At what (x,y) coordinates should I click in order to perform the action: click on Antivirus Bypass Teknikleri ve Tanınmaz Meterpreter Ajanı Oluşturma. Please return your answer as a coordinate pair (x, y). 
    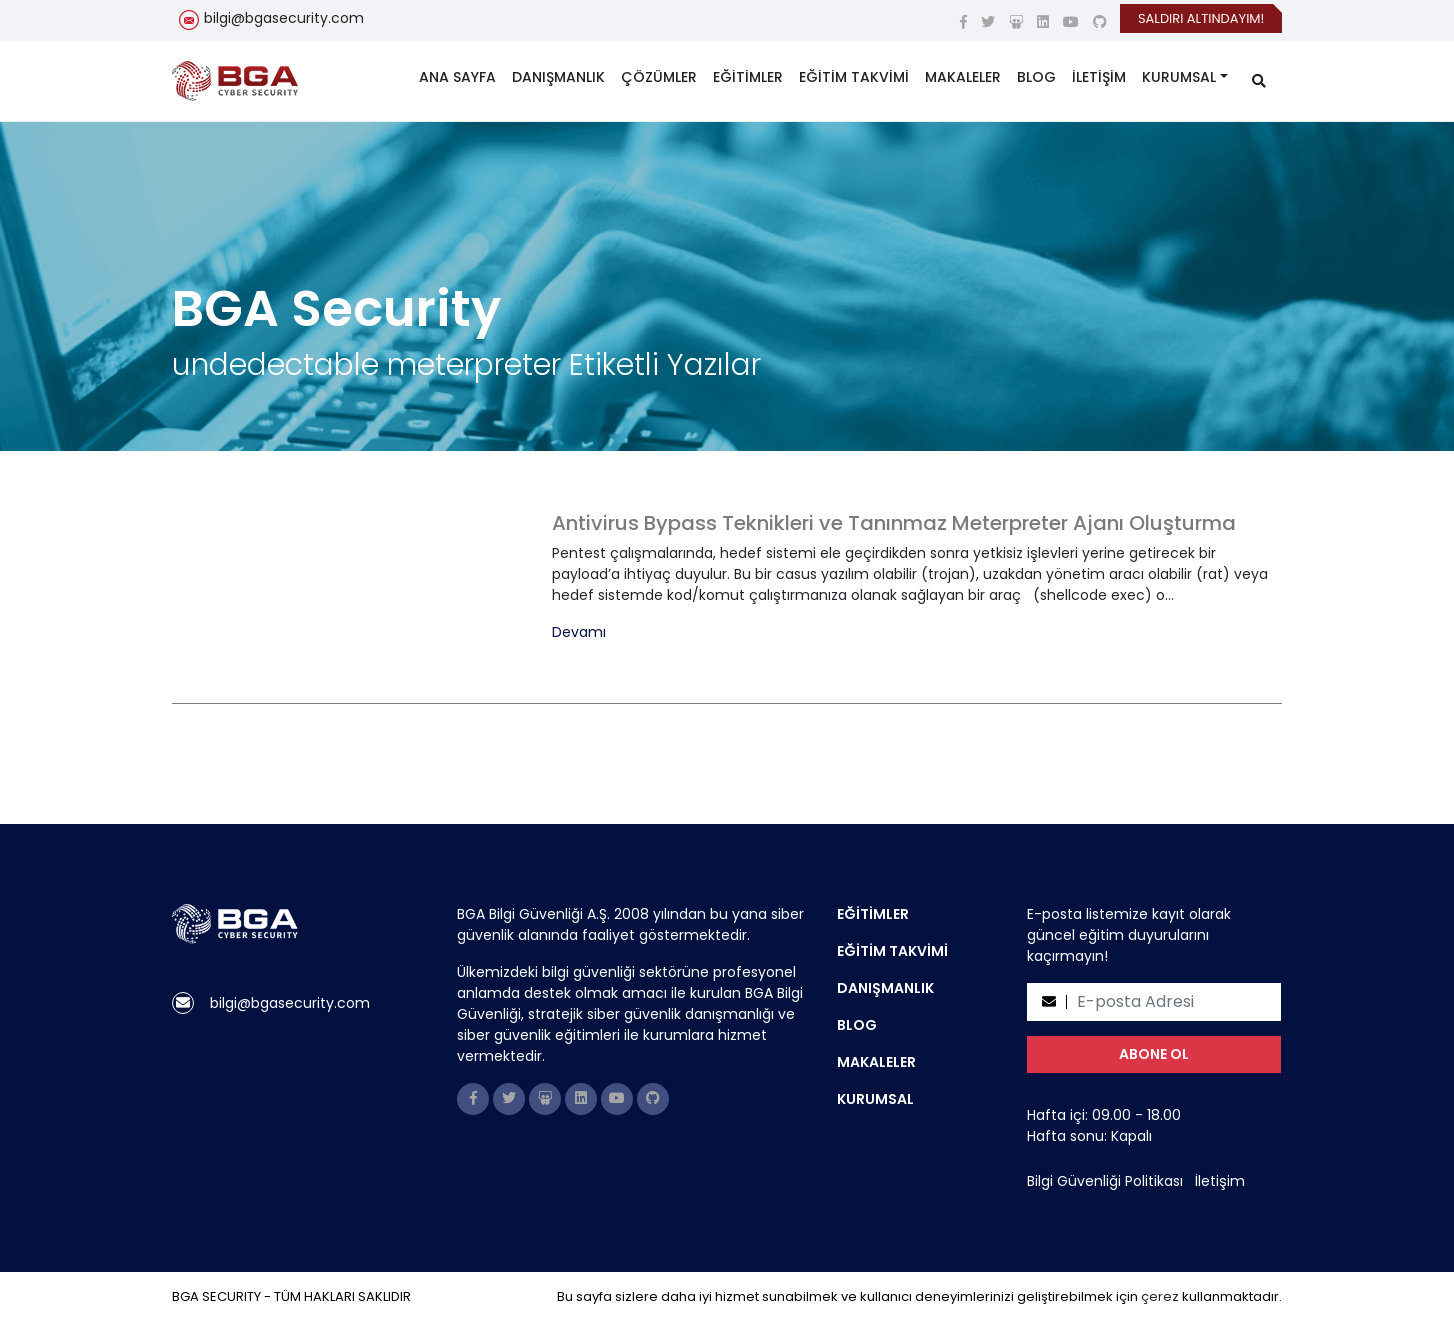
    Looking at the image, I should click on (894, 523).